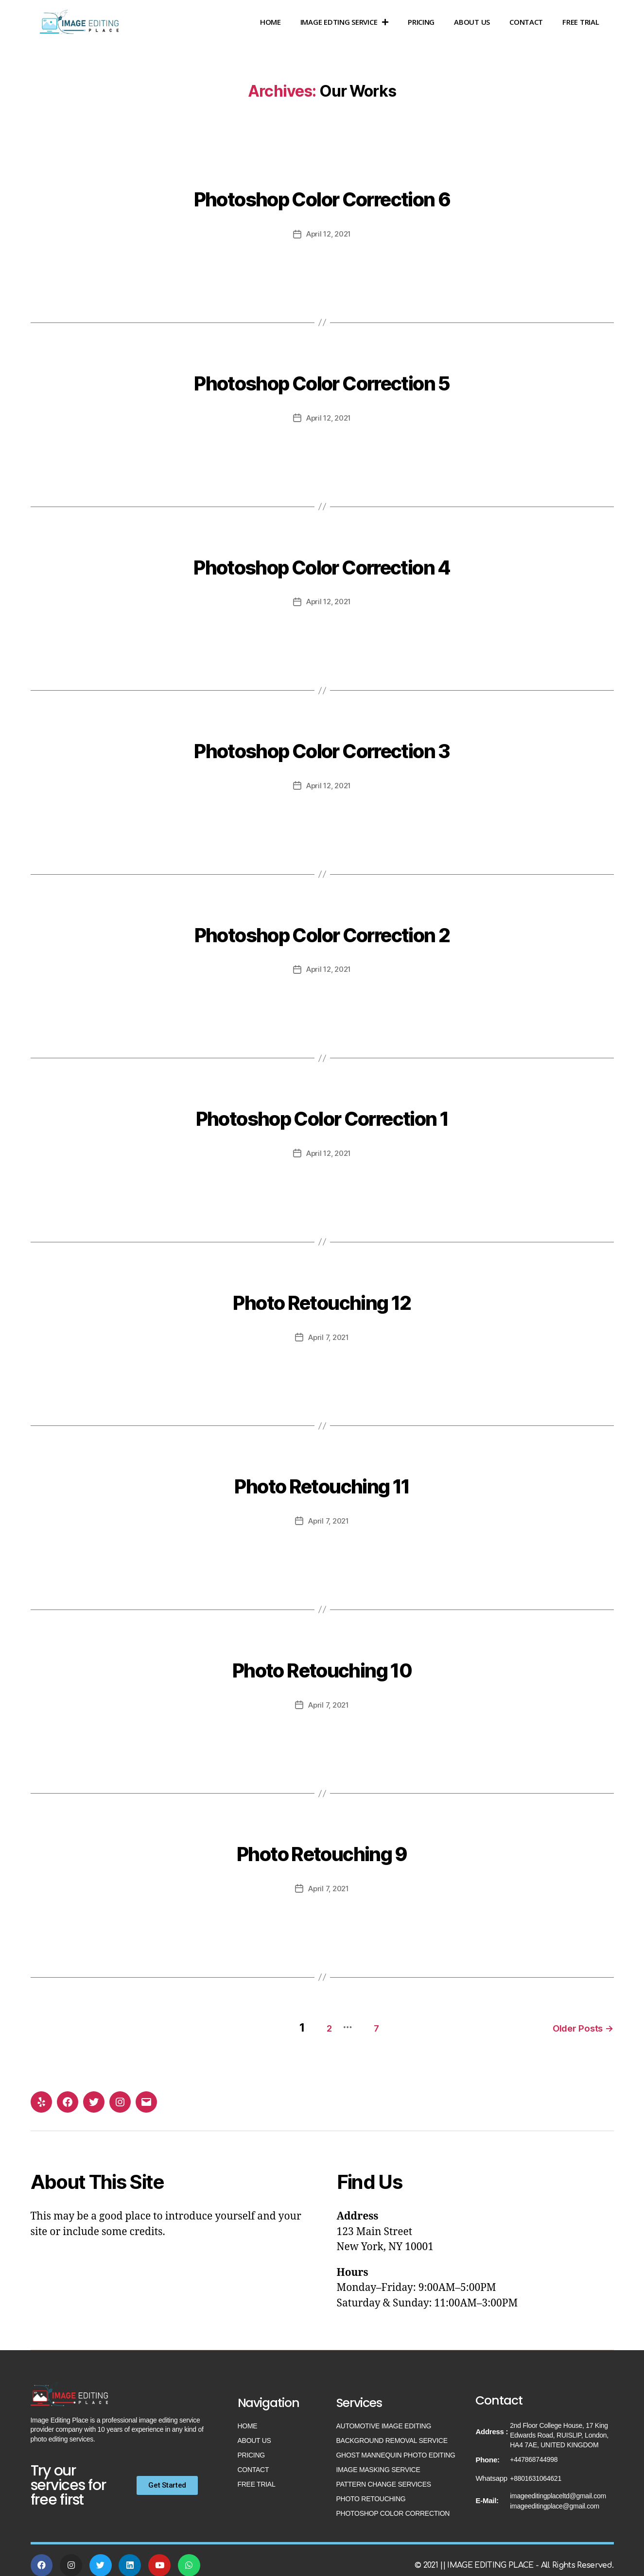  I want to click on Photo Retouching 11, so click(321, 1480).